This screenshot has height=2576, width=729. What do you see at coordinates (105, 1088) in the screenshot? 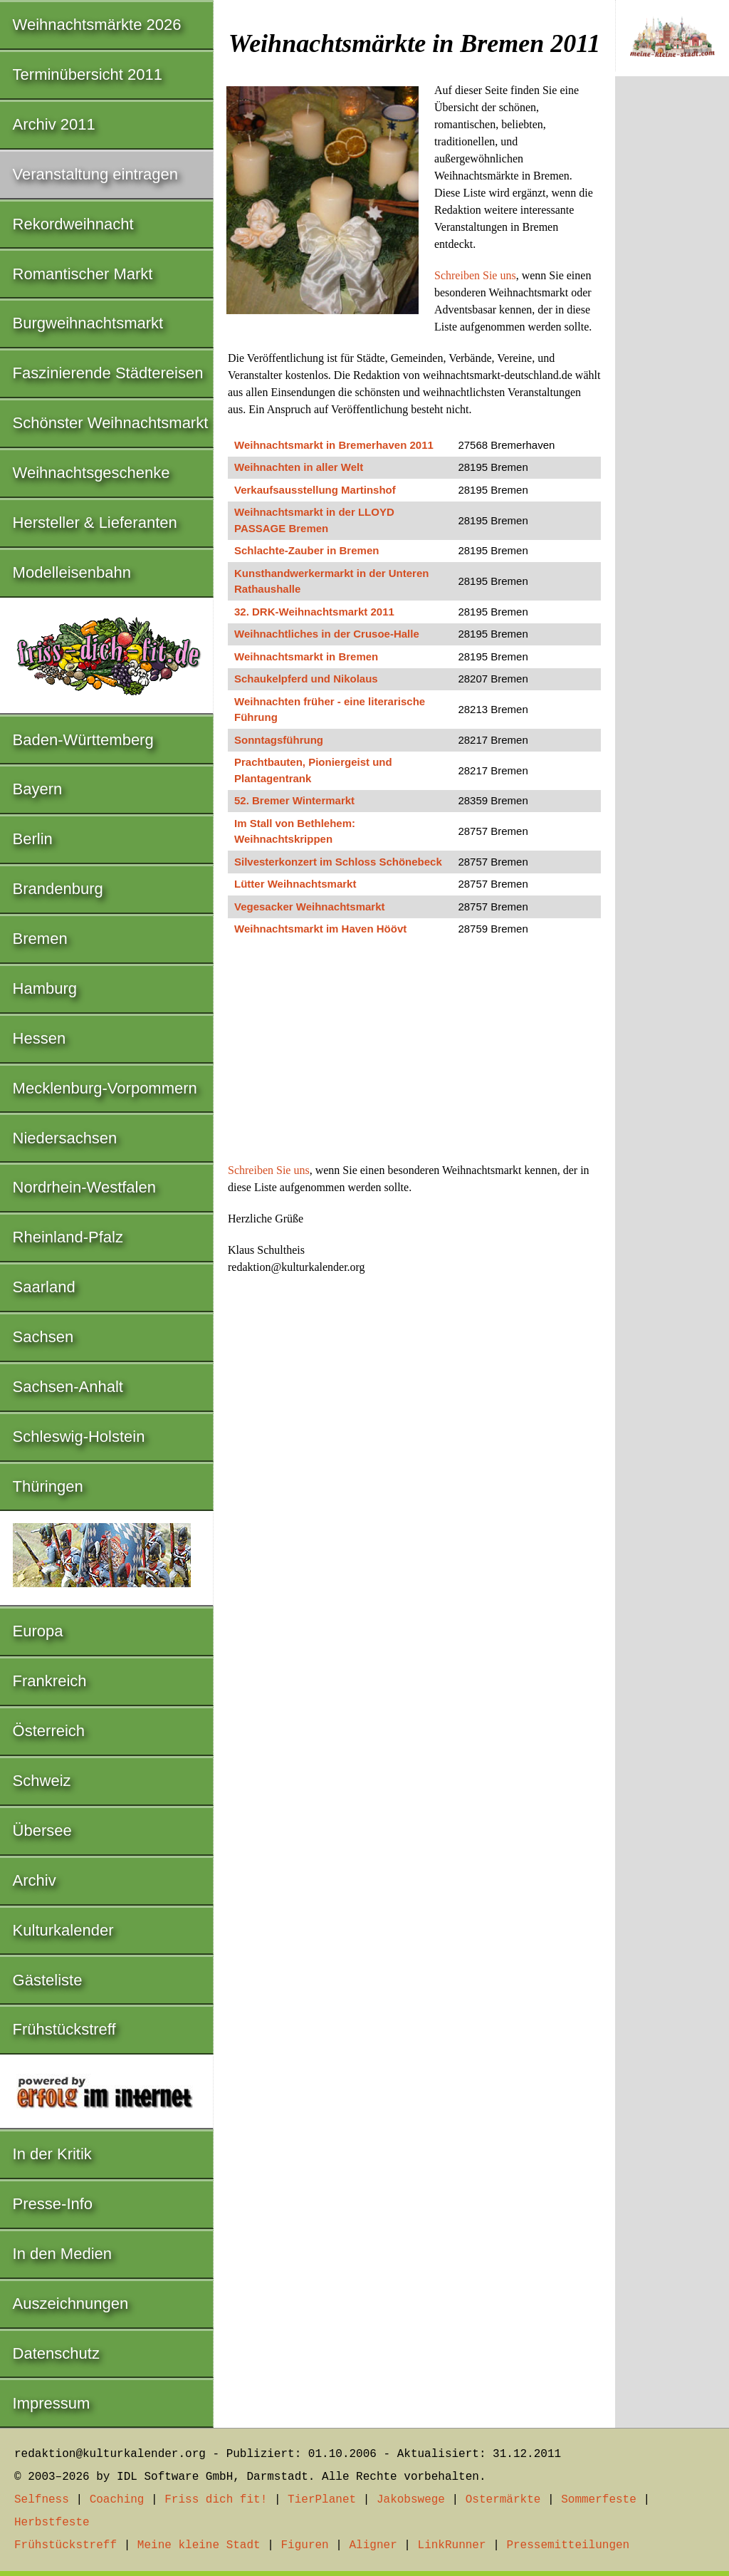
I see `Mecklenburg-Vorpommern` at bounding box center [105, 1088].